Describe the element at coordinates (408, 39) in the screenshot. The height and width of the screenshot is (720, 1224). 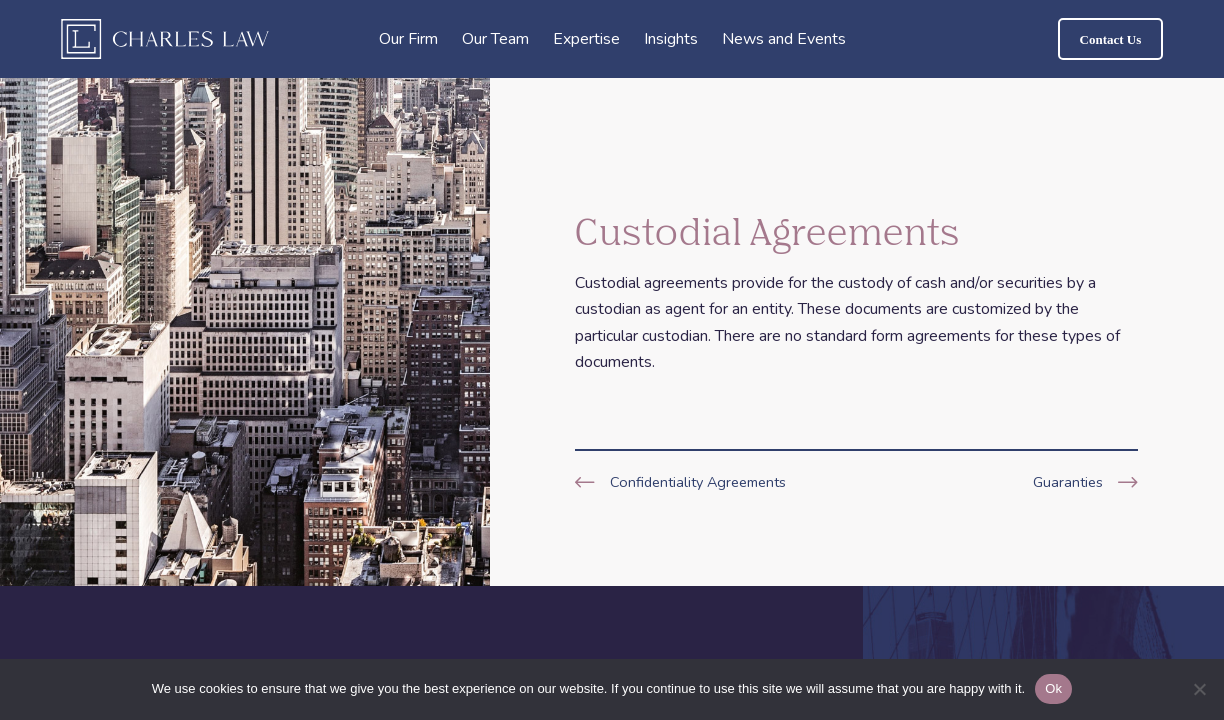
I see `Our Firm` at that location.